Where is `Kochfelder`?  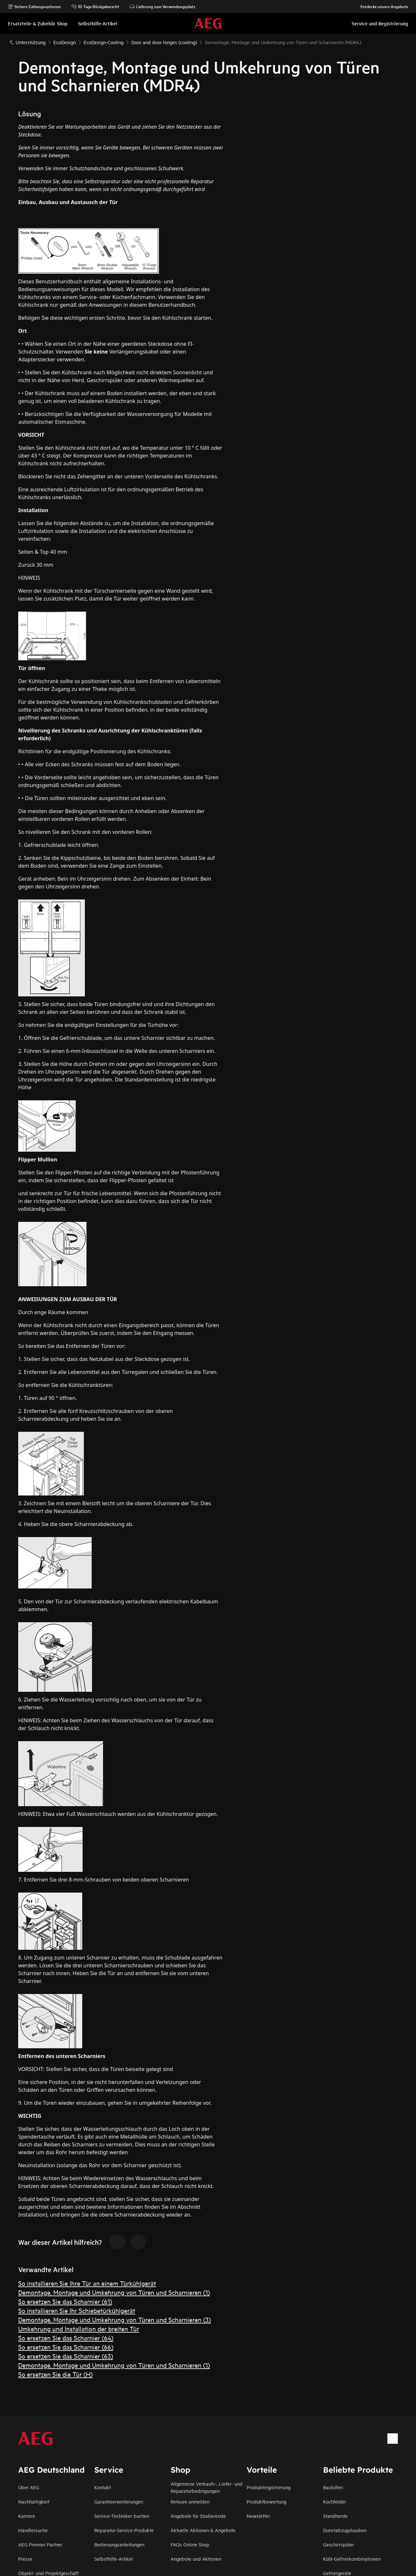
Kochfelder is located at coordinates (334, 2501).